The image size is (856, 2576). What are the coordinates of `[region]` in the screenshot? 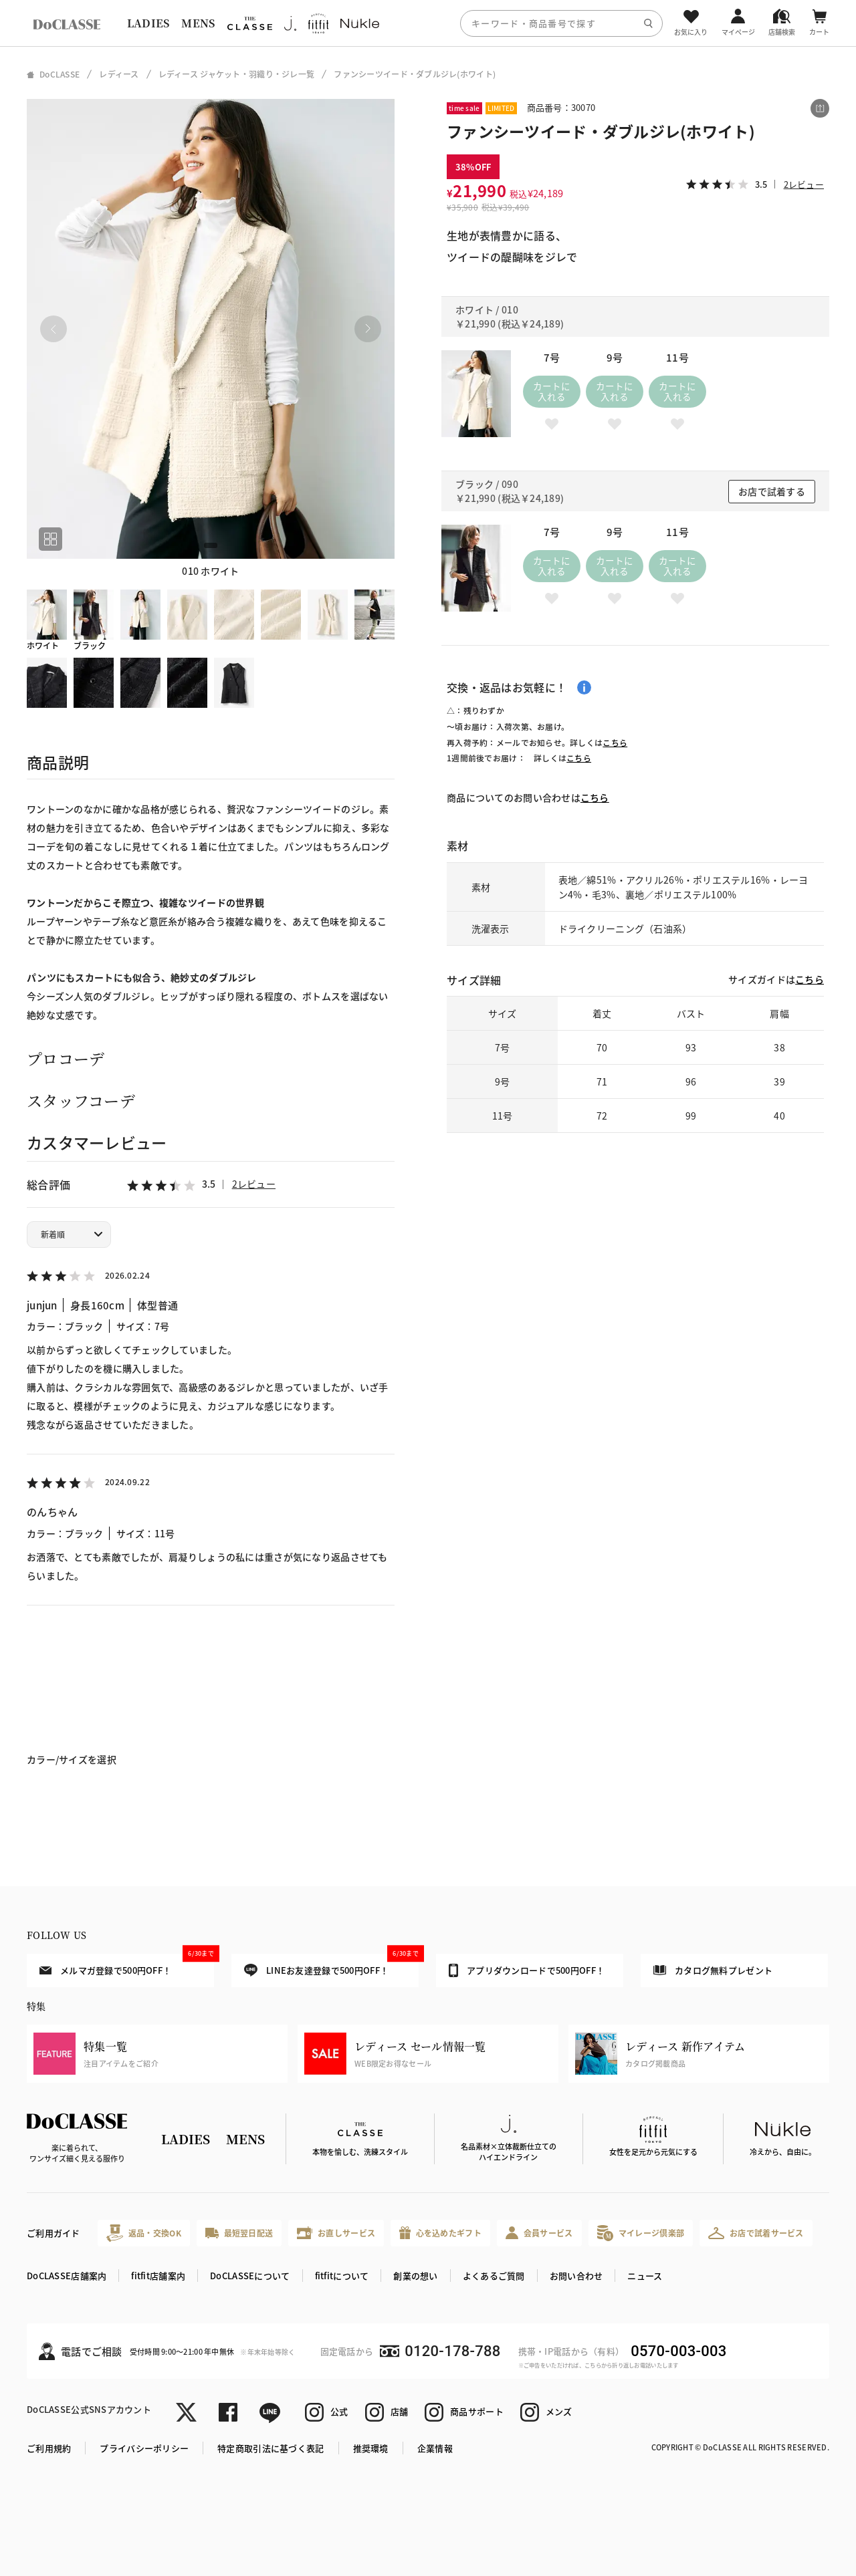 It's located at (428, 23).